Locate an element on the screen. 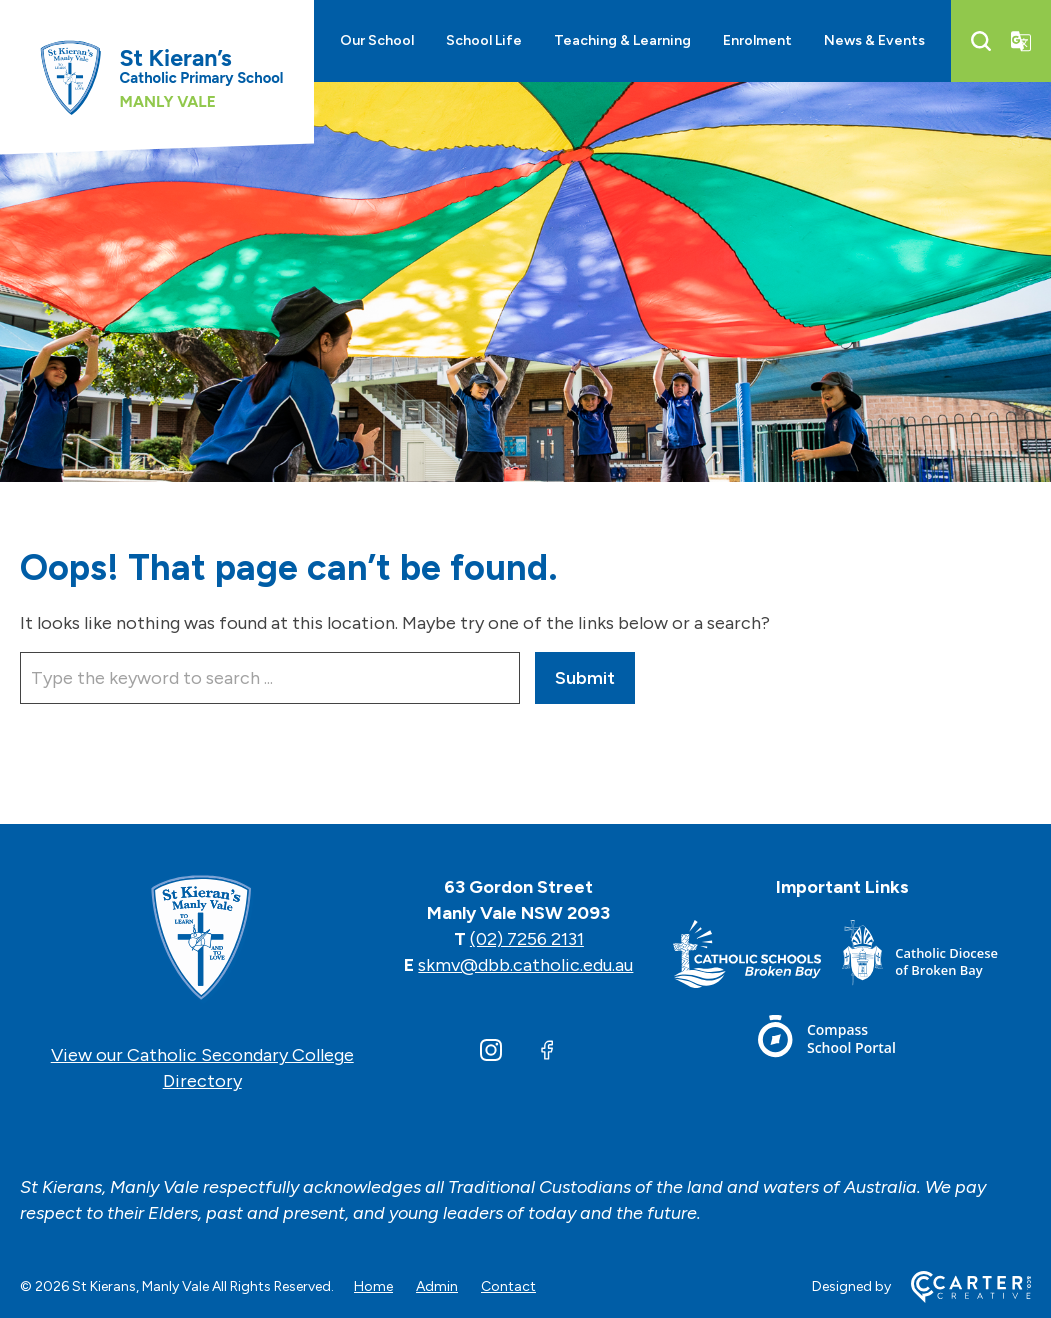 The image size is (1051, 1318). Contact is located at coordinates (508, 1286).